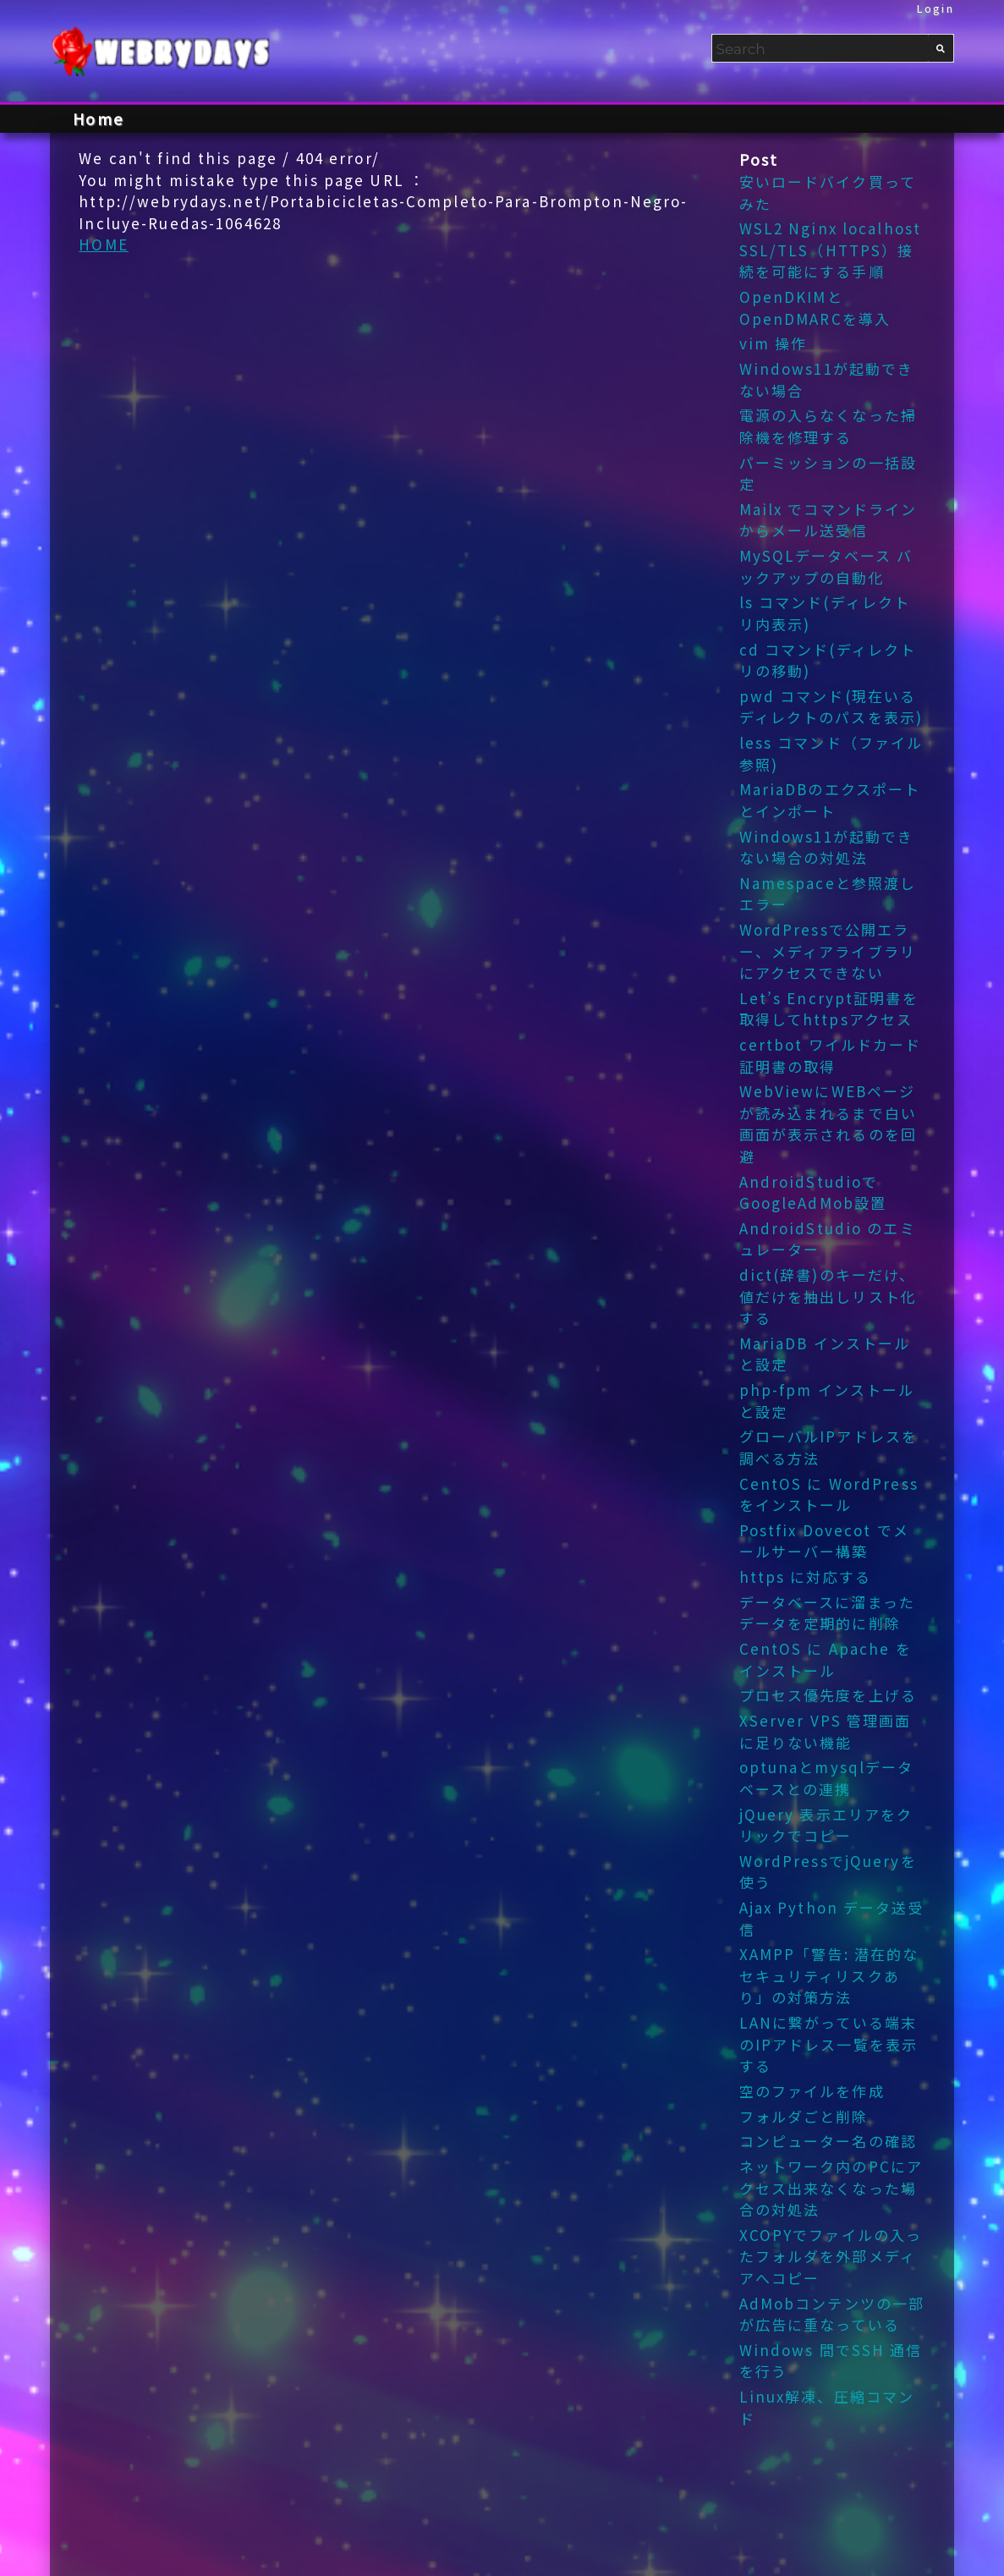 The image size is (1004, 2576). I want to click on WSL2 Nginx localhost SSL/TLS（HTTPS）接続を可能にする手順, so click(830, 249).